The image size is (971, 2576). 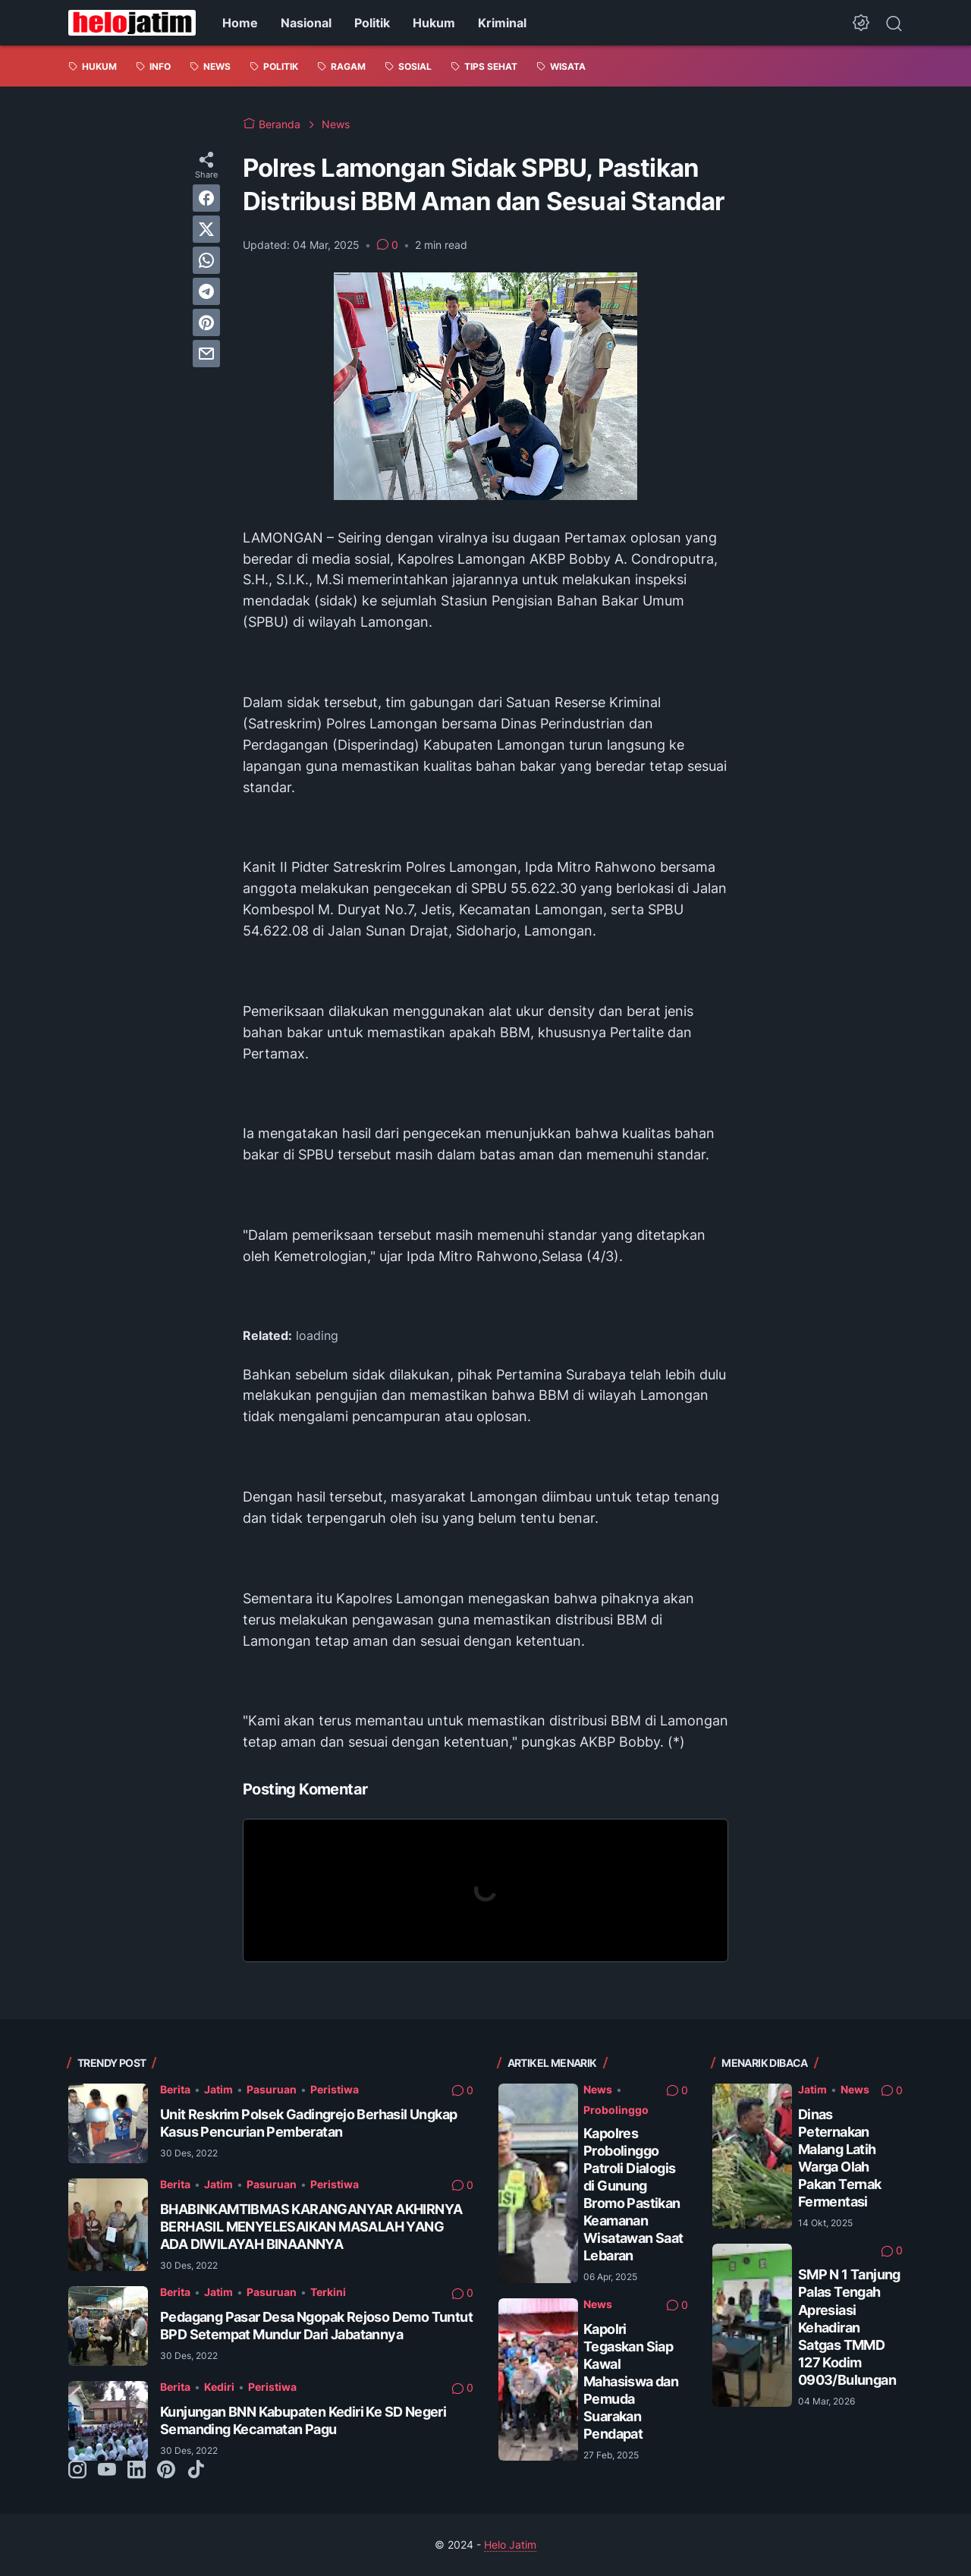 I want to click on [linkedin-icon], so click(x=136, y=2470).